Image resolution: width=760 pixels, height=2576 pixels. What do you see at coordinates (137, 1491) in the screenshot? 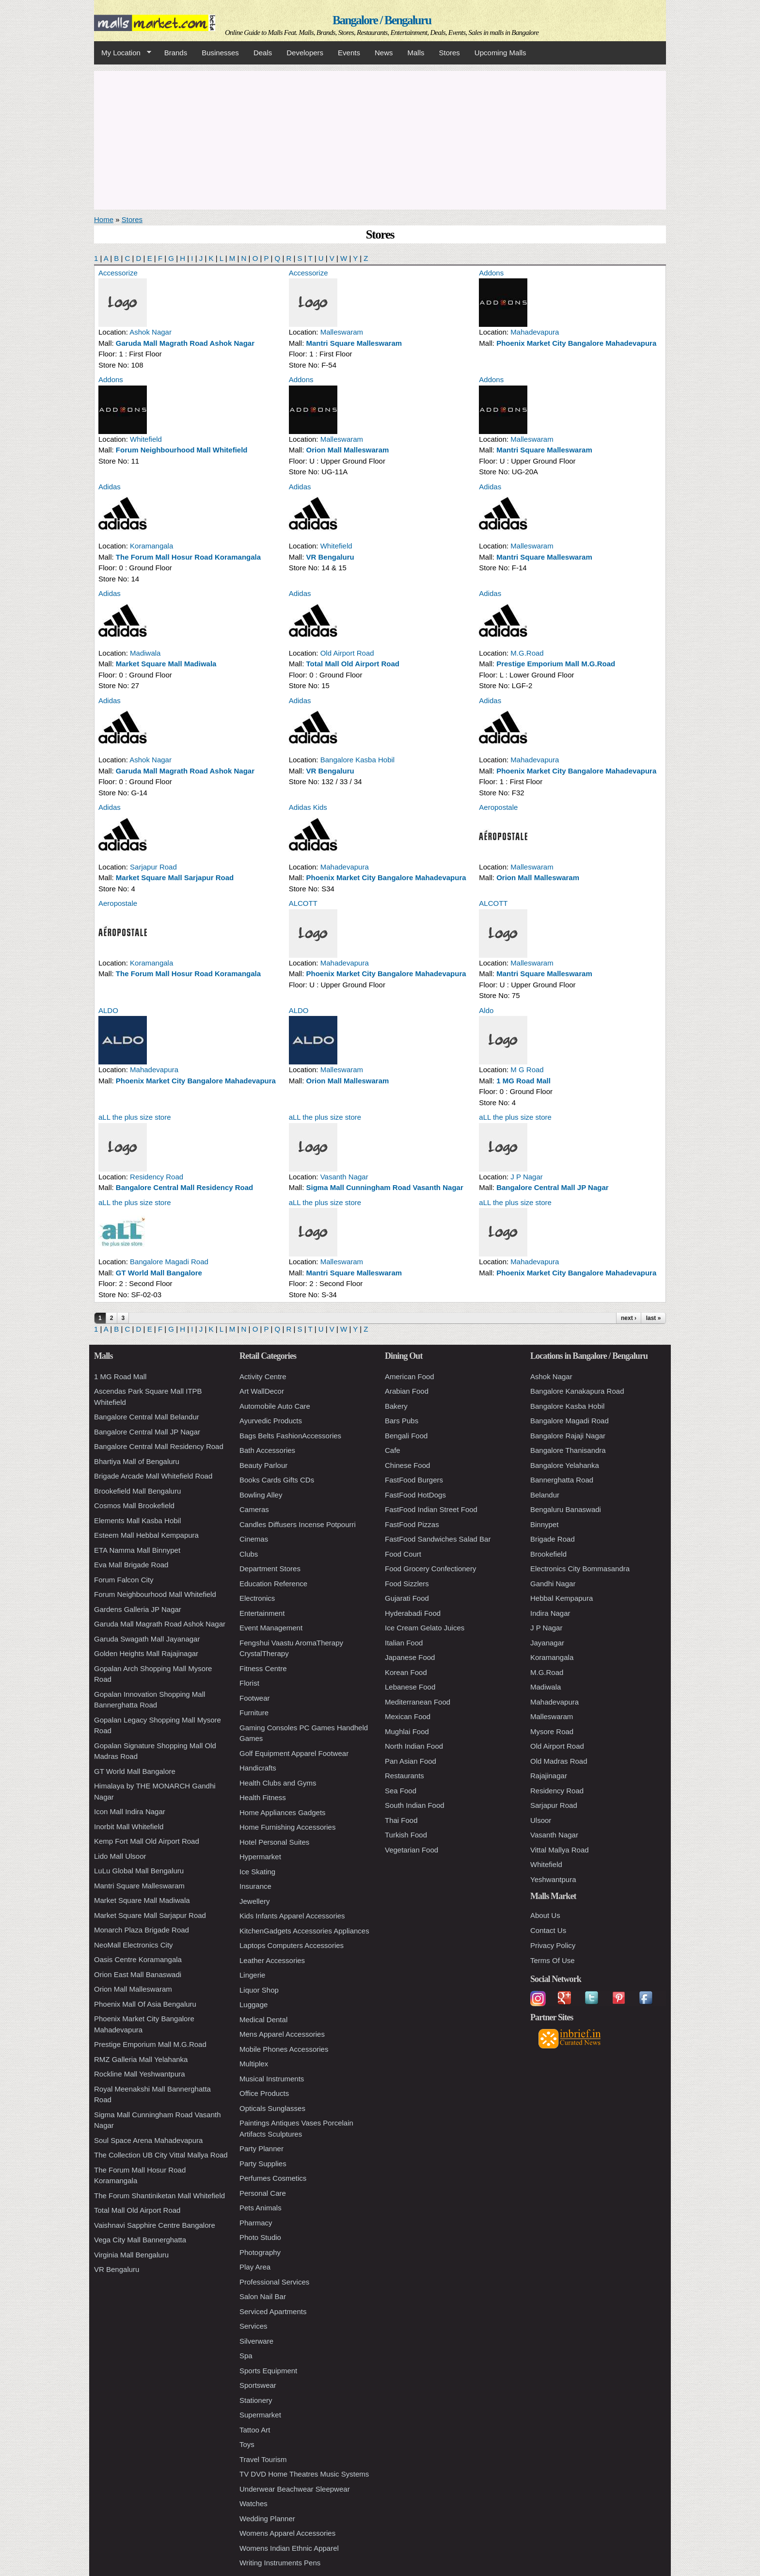
I see `Brookefield Mall Bengaluru` at bounding box center [137, 1491].